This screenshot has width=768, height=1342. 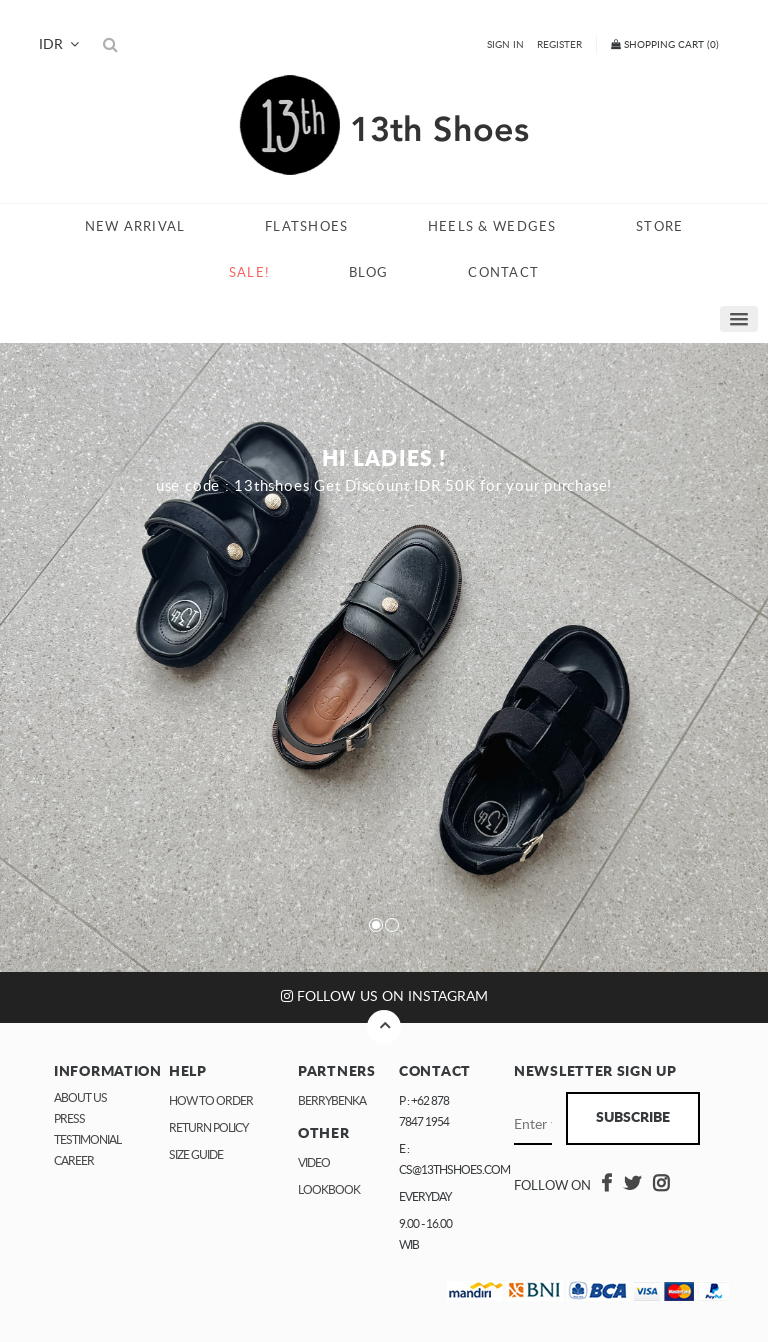 What do you see at coordinates (69, 1119) in the screenshot?
I see `Press` at bounding box center [69, 1119].